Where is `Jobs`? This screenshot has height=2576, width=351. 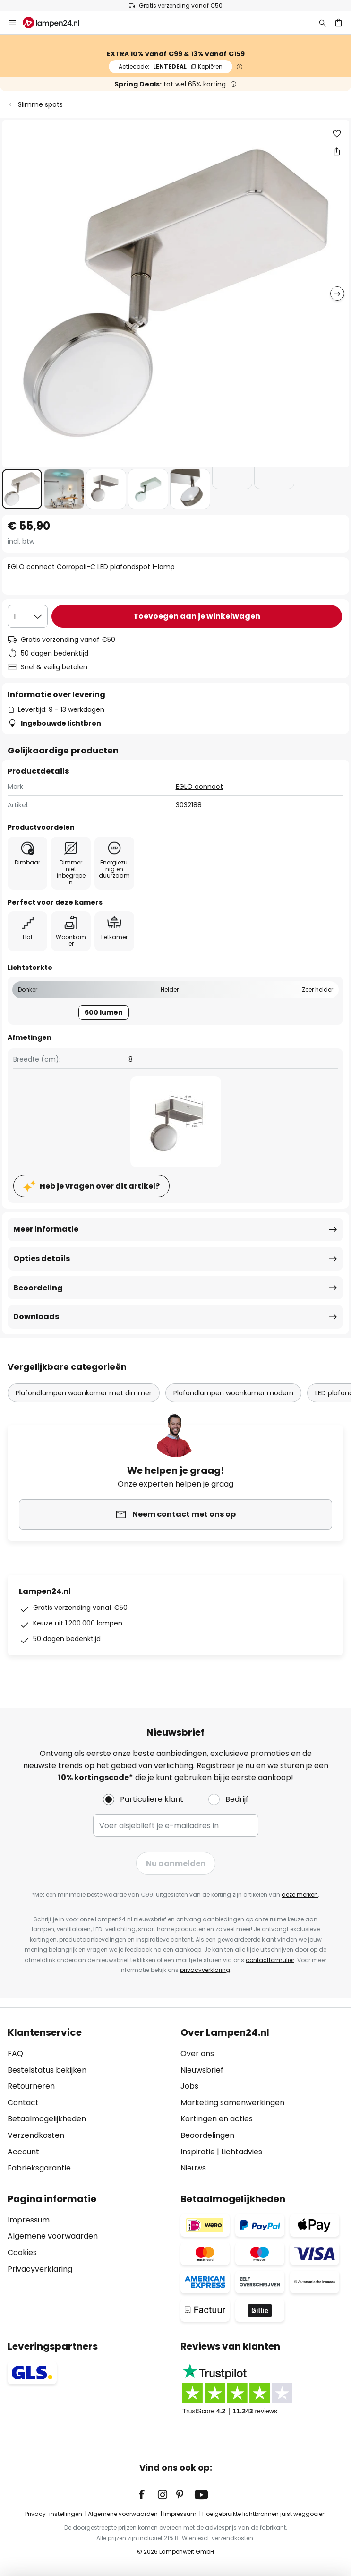 Jobs is located at coordinates (189, 2086).